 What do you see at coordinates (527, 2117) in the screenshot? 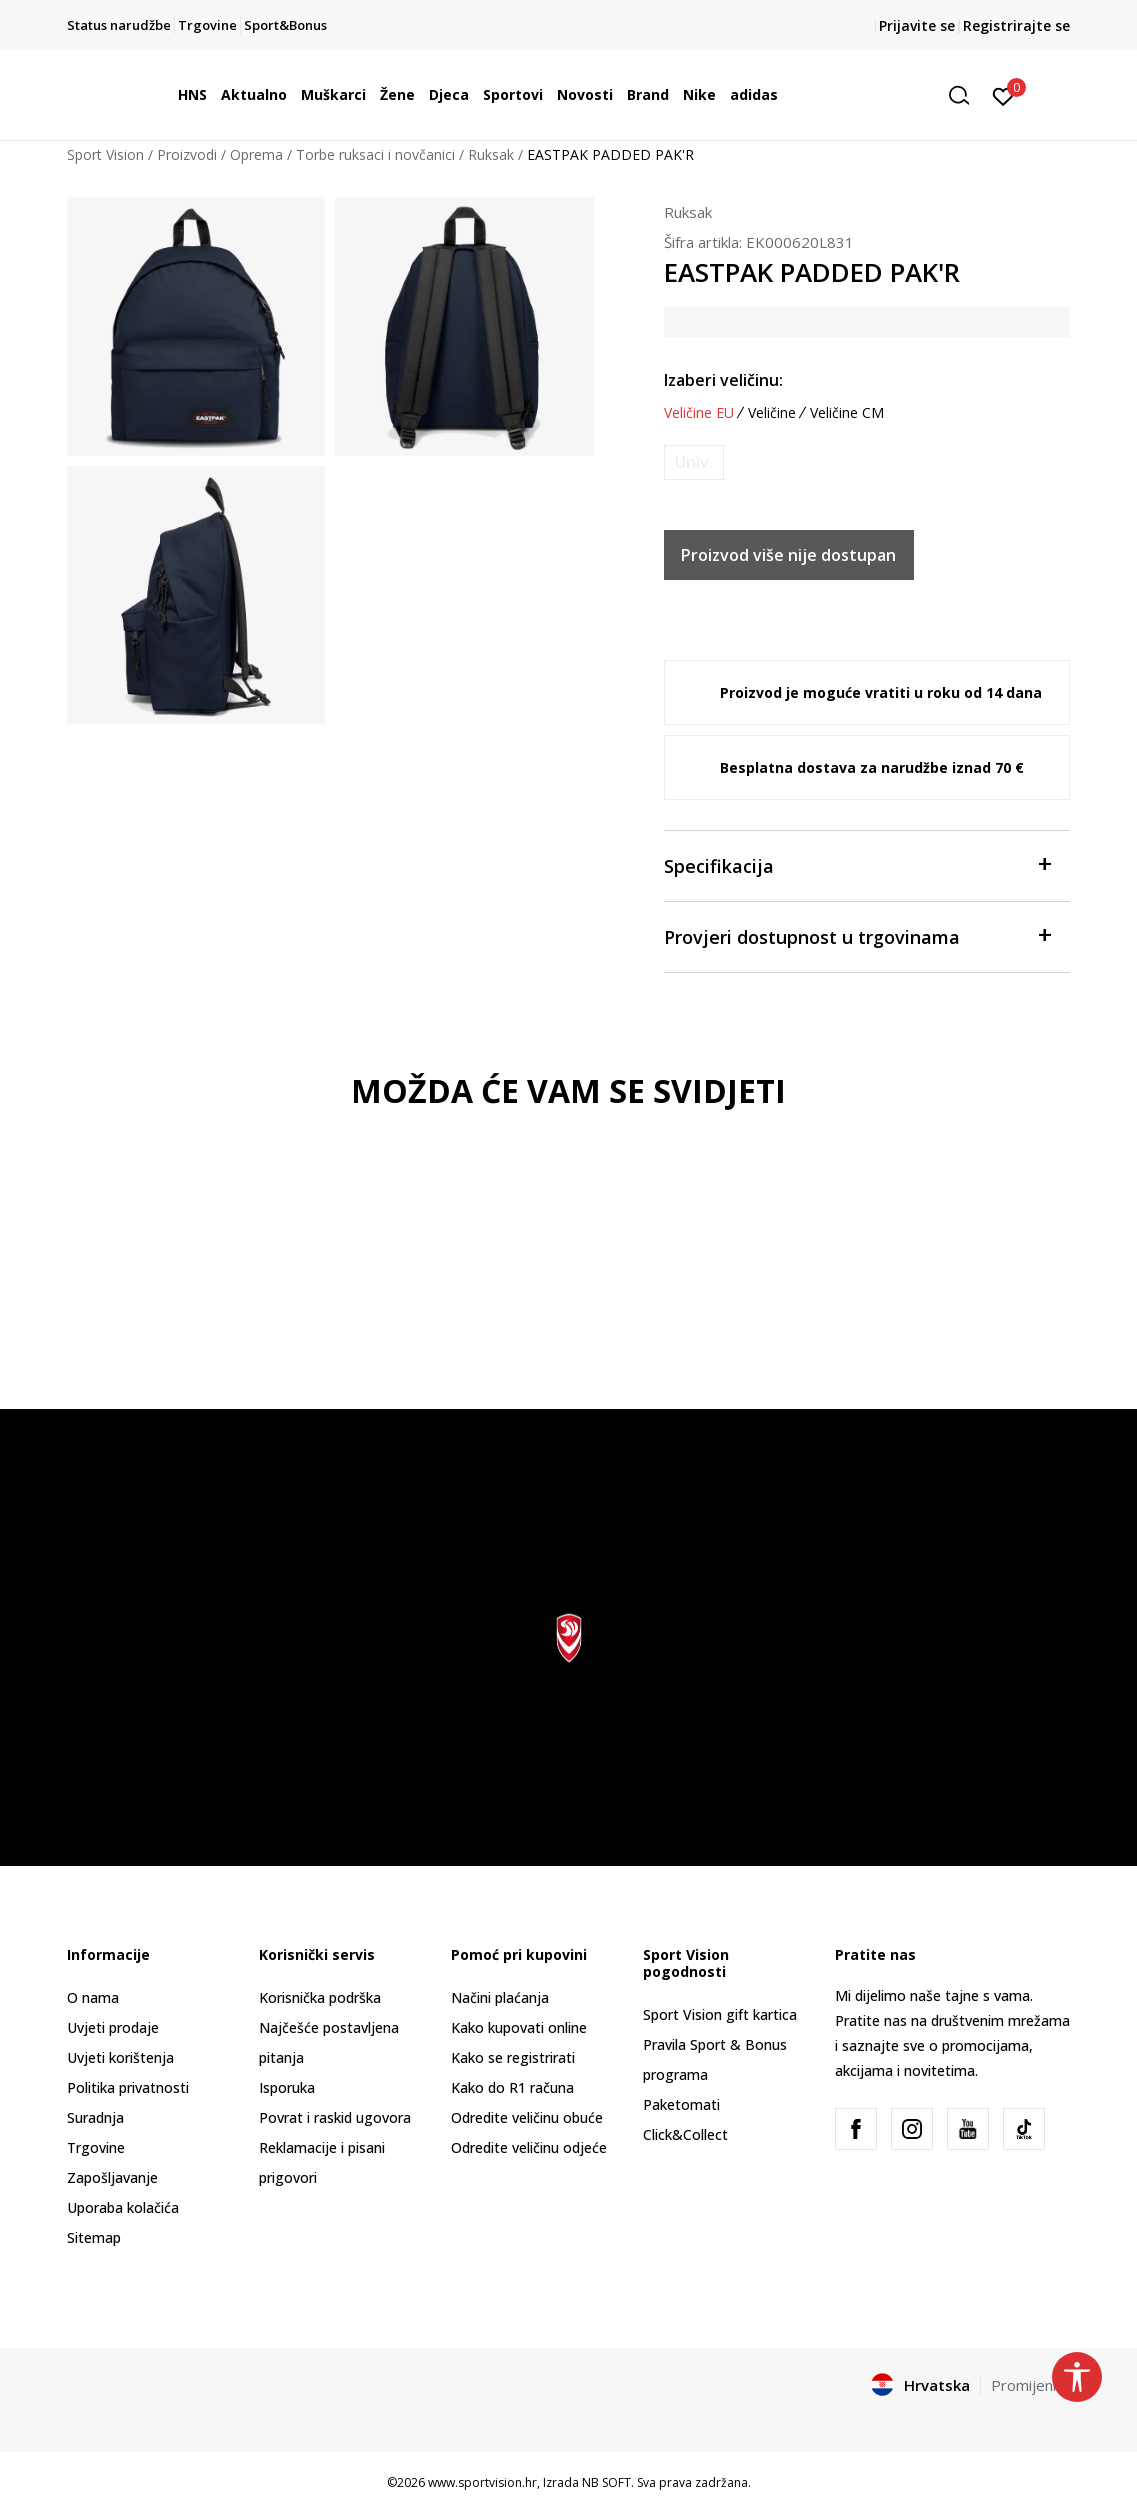
I see `Odredite veličinu obuće` at bounding box center [527, 2117].